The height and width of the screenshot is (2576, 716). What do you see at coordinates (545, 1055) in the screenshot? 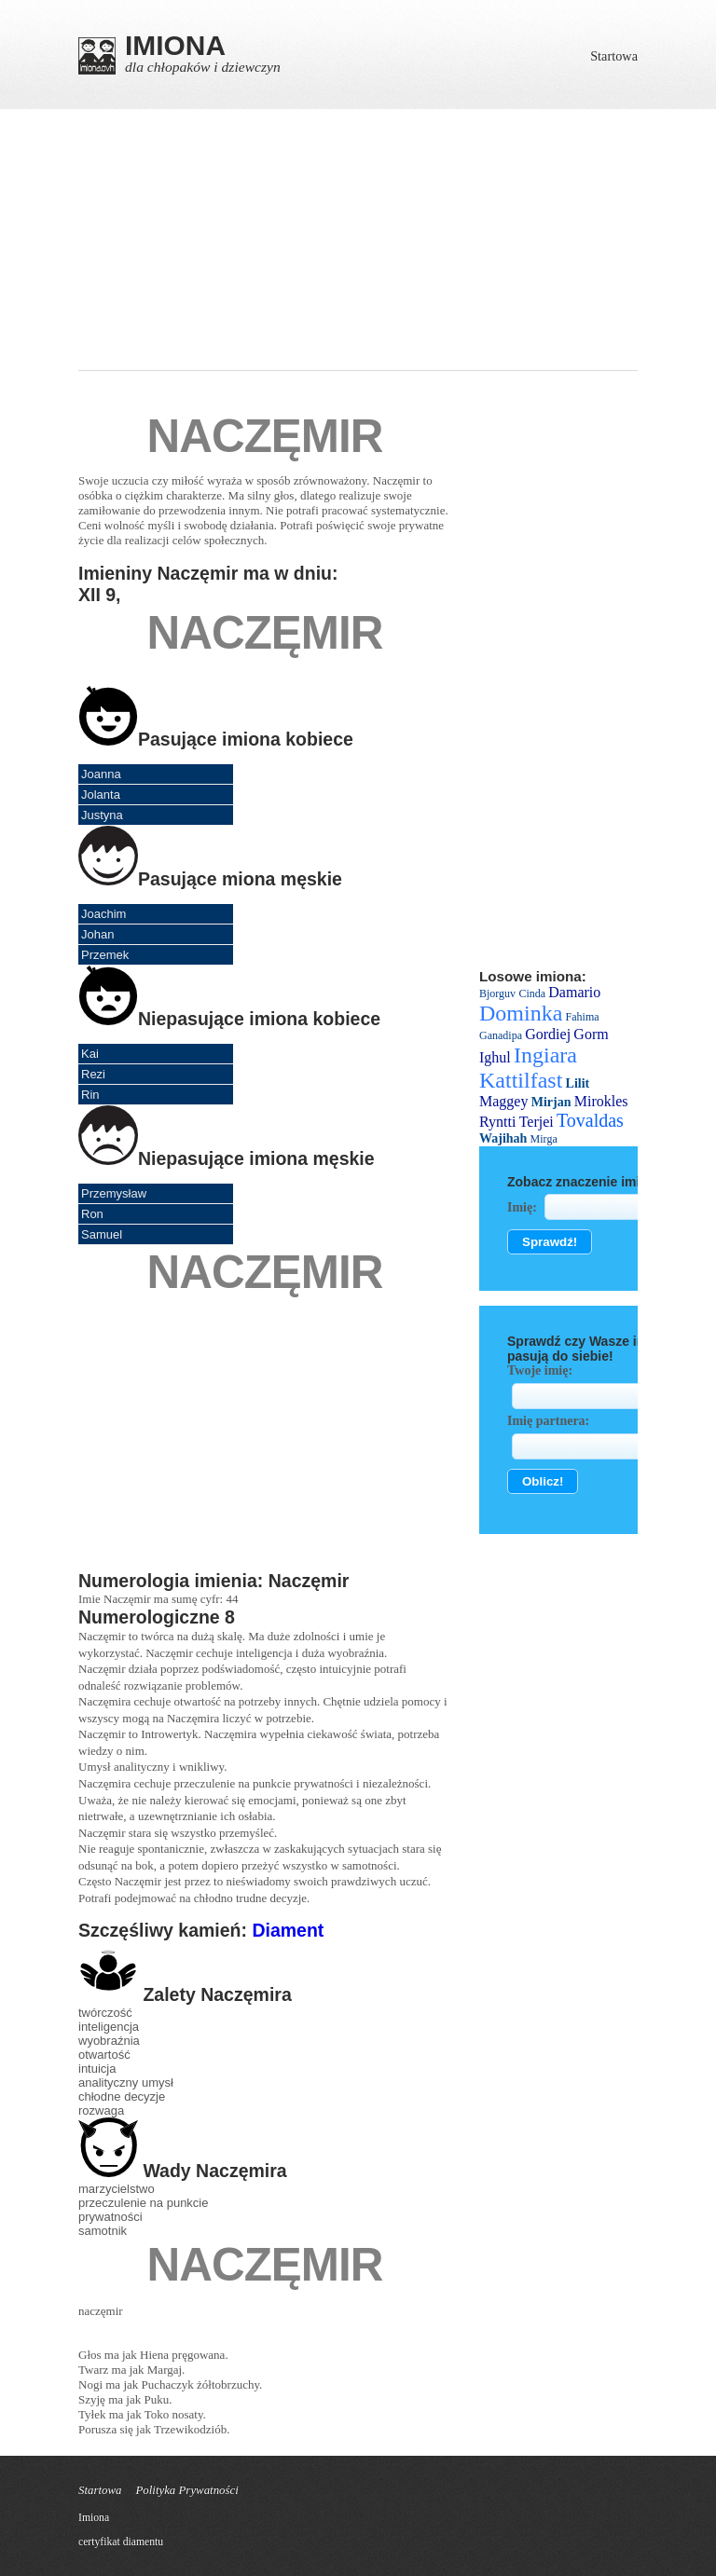
I see `Ingiara` at bounding box center [545, 1055].